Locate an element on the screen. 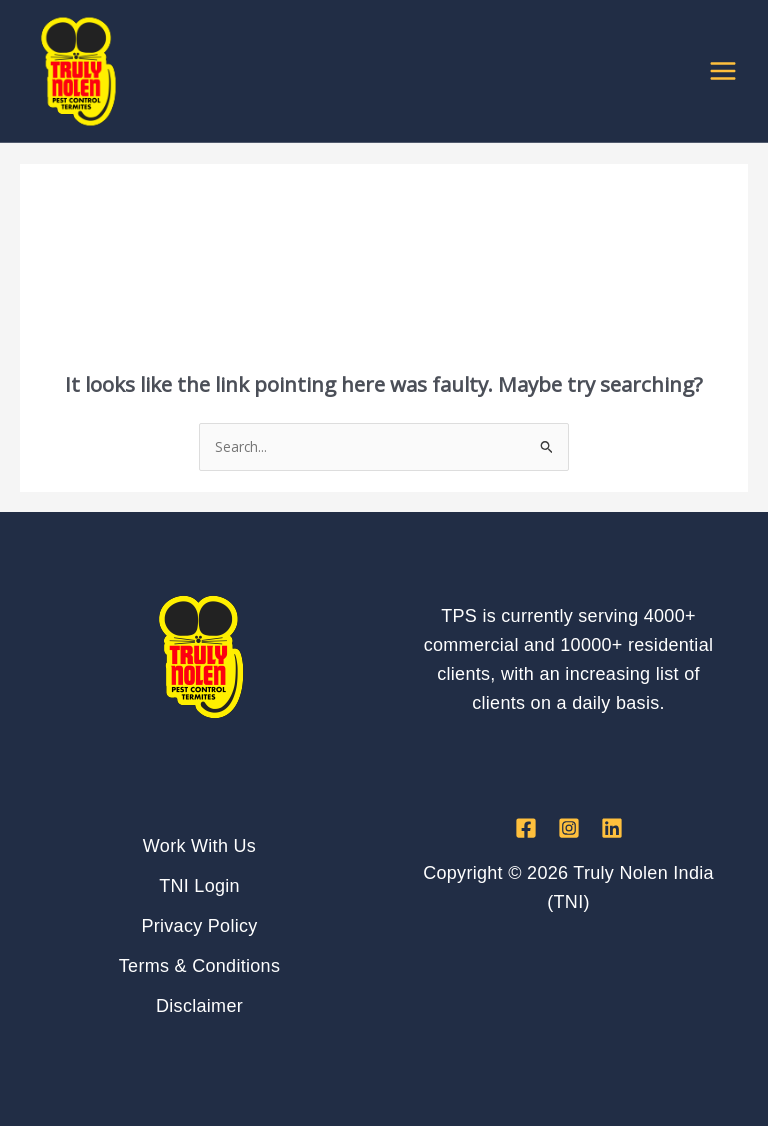  [Facebook] is located at coordinates (526, 828).